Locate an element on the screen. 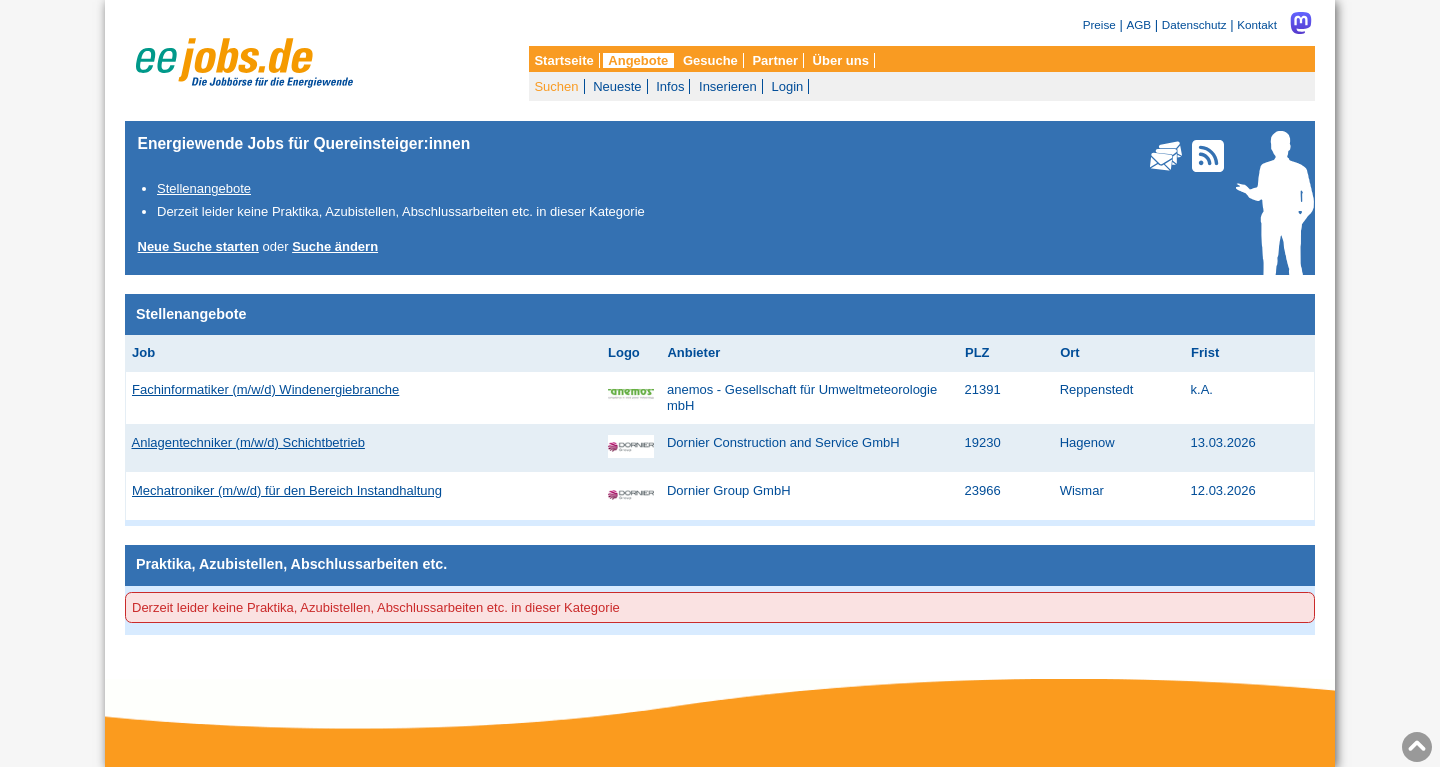  Stellenangebote is located at coordinates (204, 188).